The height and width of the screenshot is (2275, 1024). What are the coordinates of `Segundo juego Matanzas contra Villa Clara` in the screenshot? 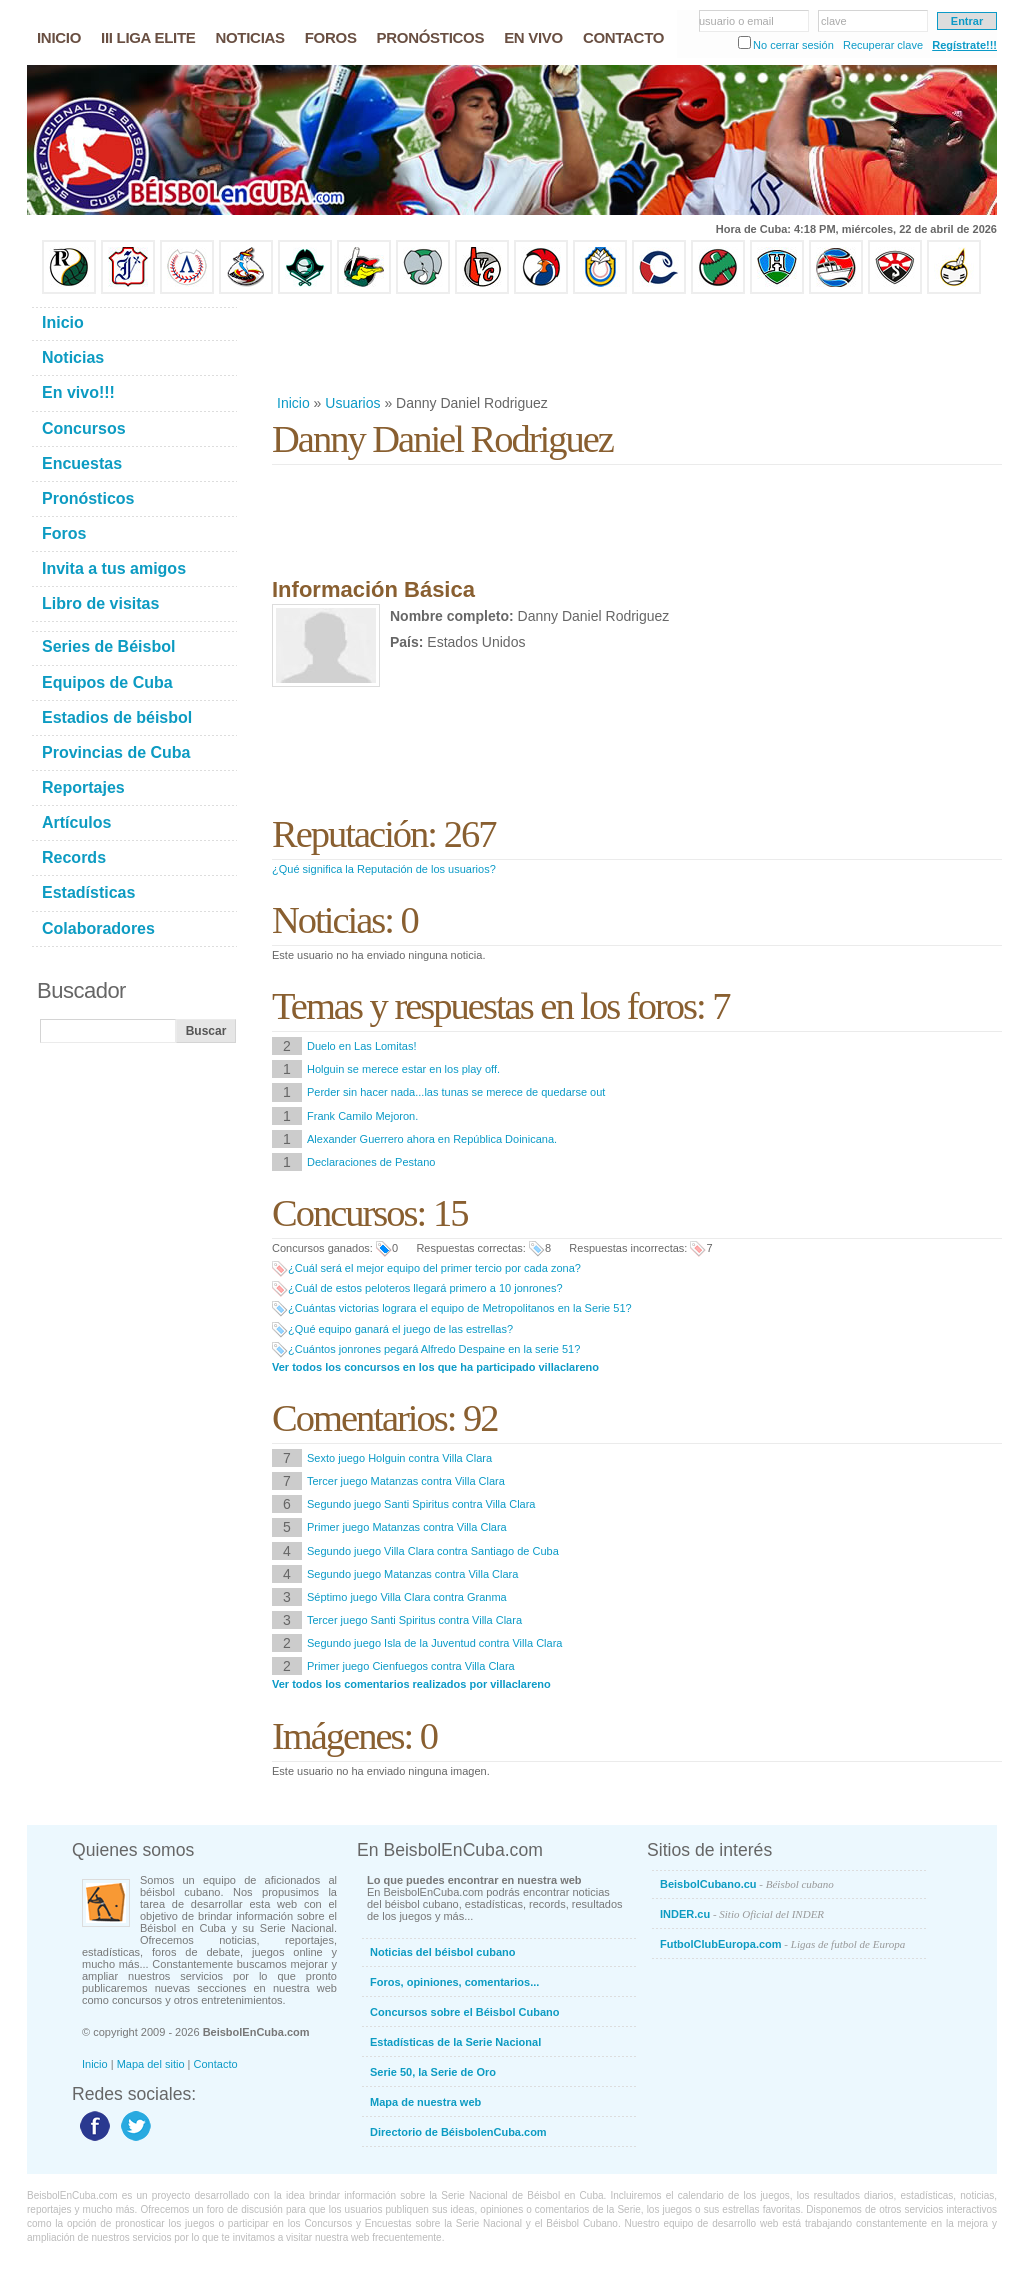 It's located at (412, 1574).